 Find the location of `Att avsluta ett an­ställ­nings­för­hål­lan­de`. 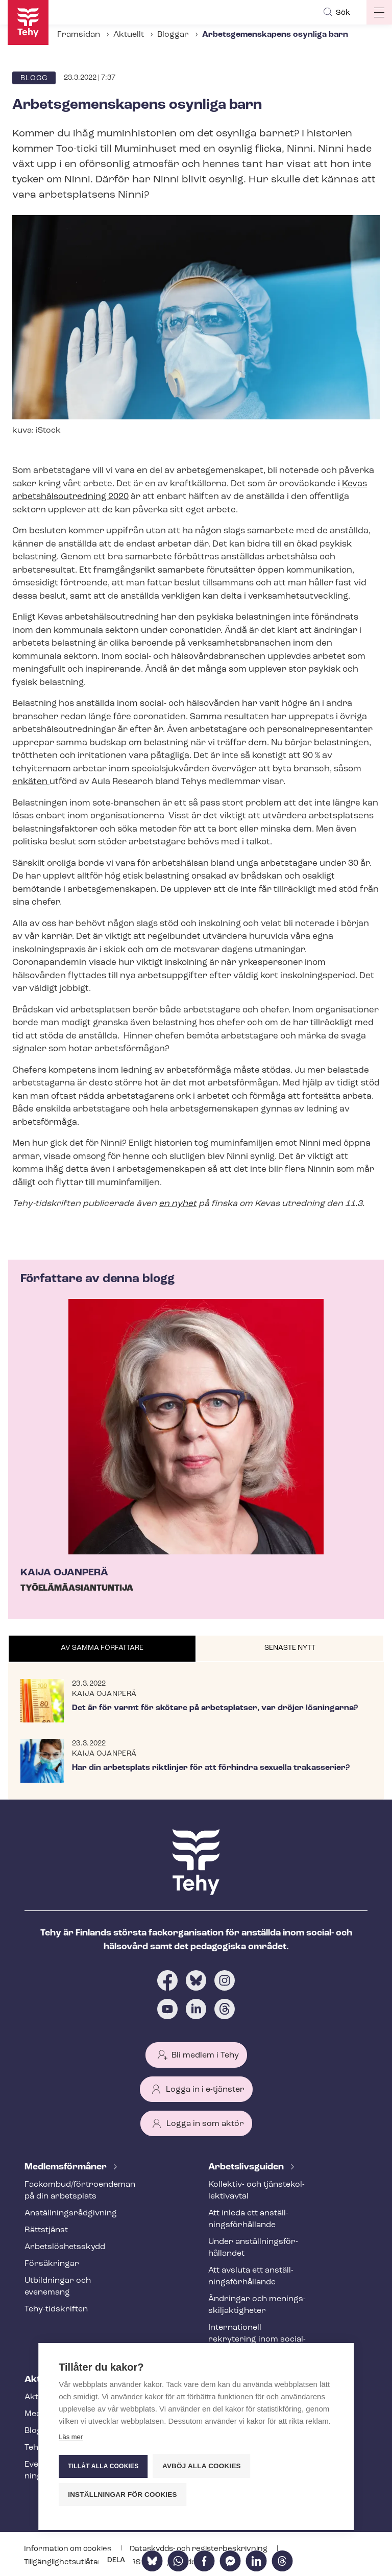

Att avsluta ett an­ställ­nings­för­hål­lan­de is located at coordinates (250, 2276).